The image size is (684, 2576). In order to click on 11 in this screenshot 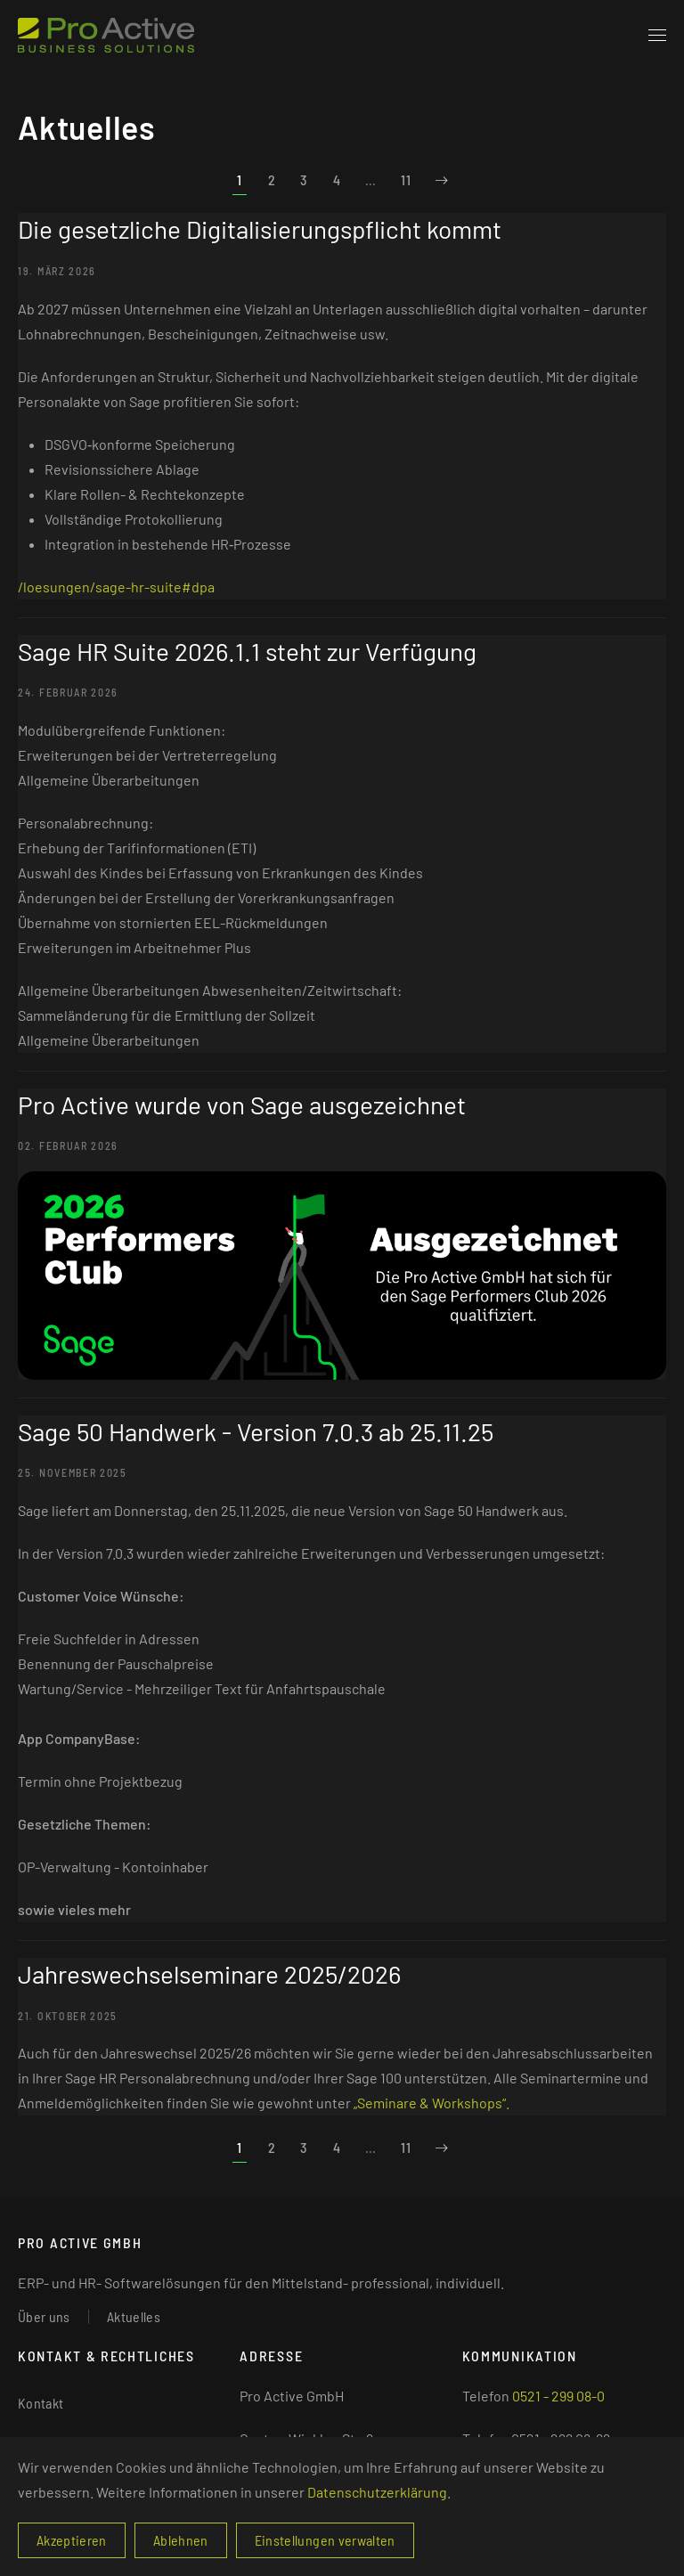, I will do `click(406, 179)`.